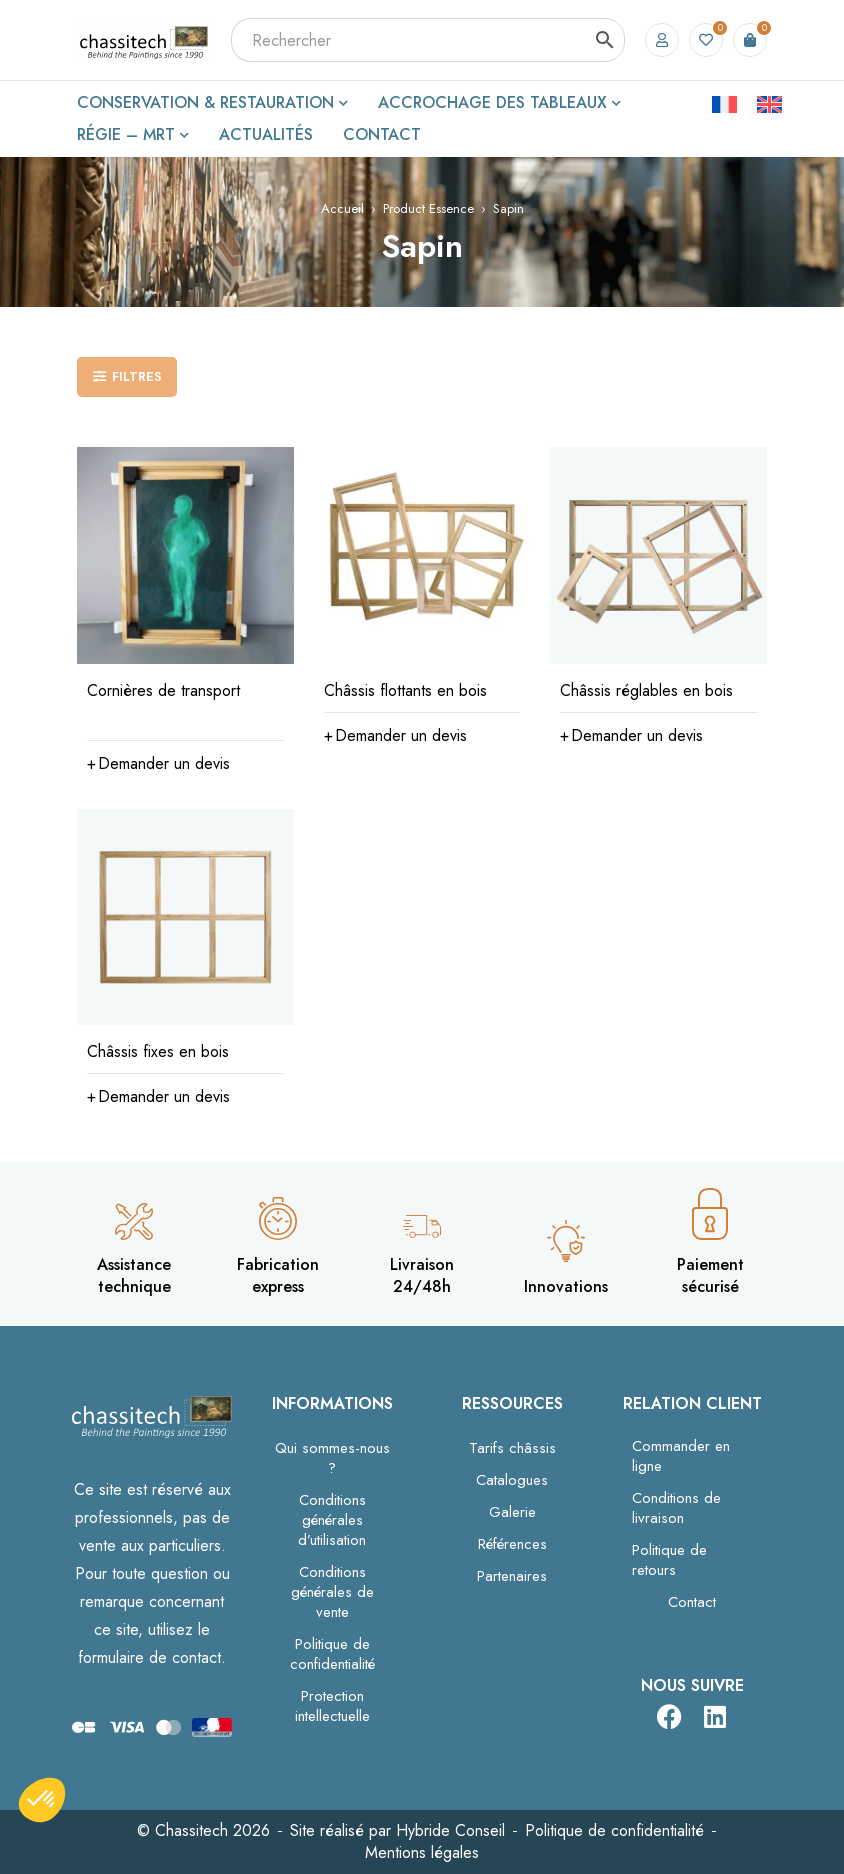 This screenshot has width=844, height=1874. Describe the element at coordinates (631, 736) in the screenshot. I see `[Sélectionner les options pour “Châssis réglables en bois”]` at that location.